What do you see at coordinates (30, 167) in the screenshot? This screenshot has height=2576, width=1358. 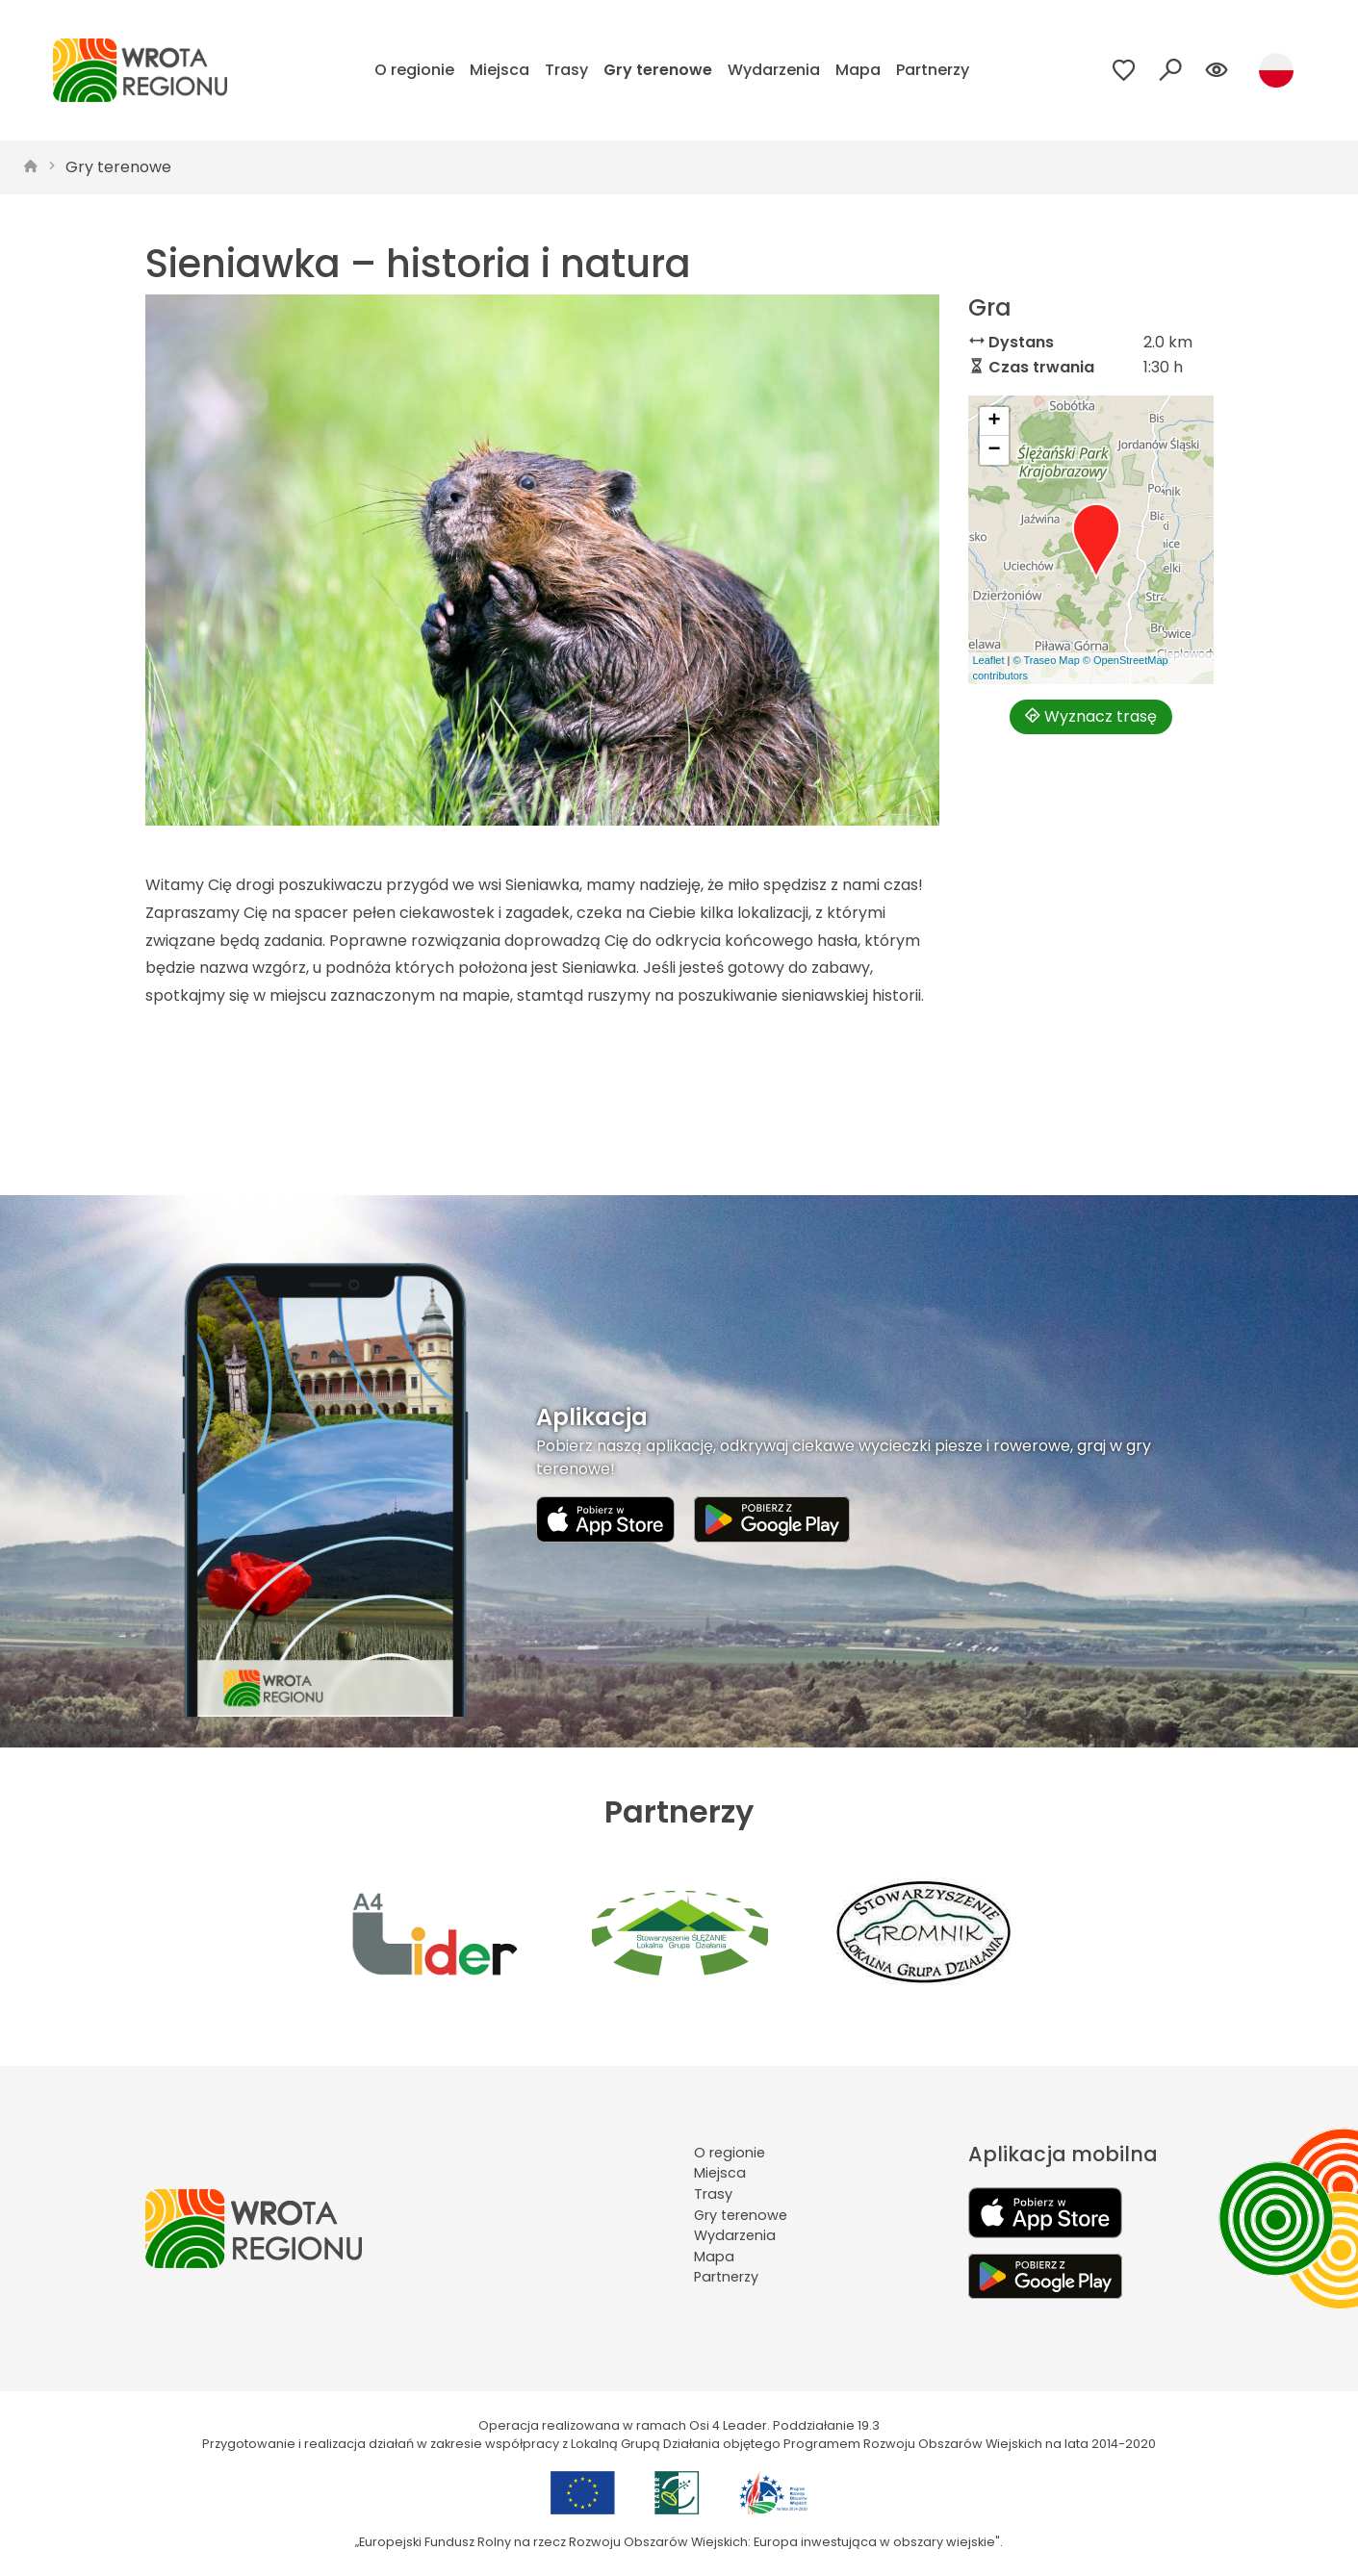 I see `[strona główna]` at bounding box center [30, 167].